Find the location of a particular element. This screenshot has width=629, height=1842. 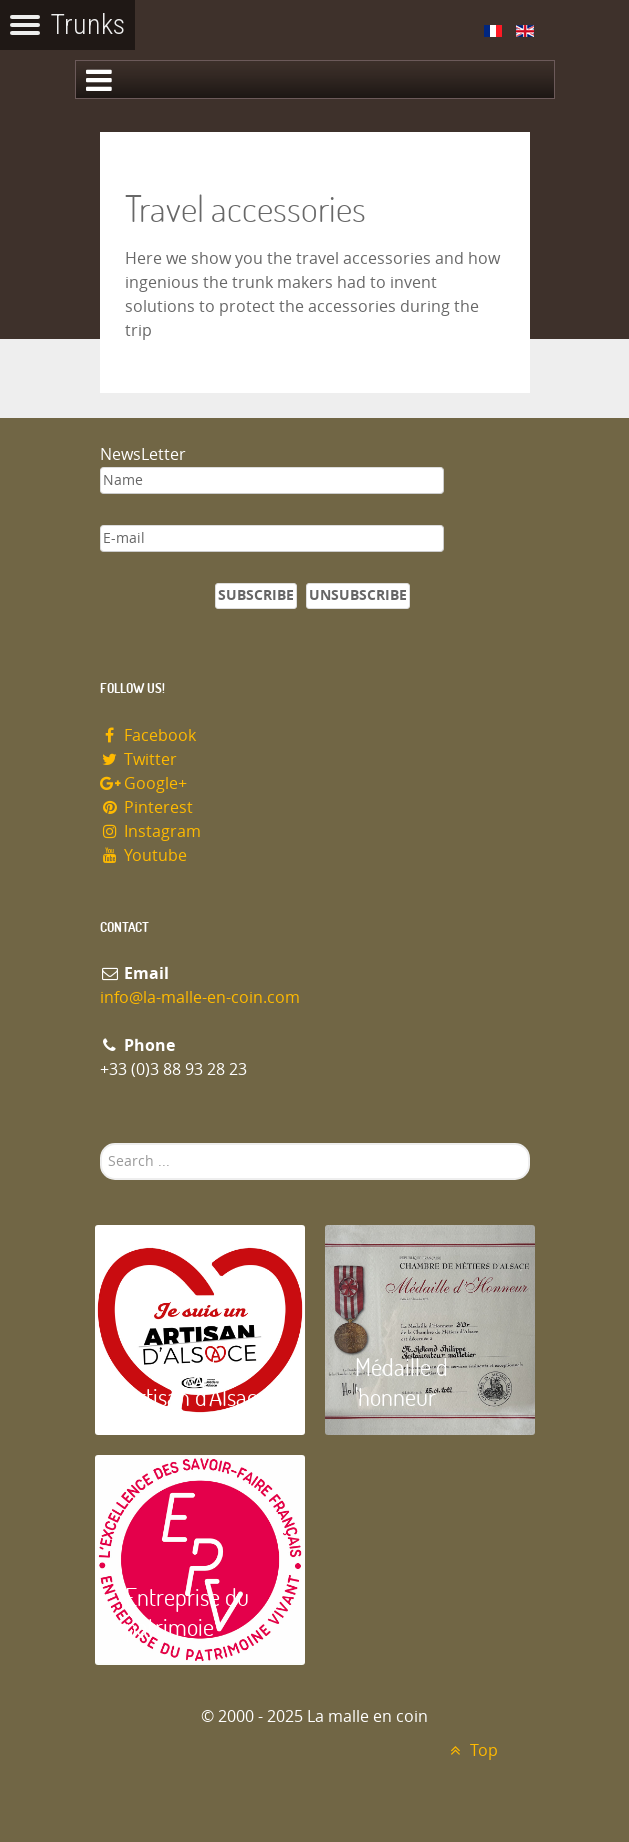

Entreprise du patrimoie is located at coordinates (187, 1611).